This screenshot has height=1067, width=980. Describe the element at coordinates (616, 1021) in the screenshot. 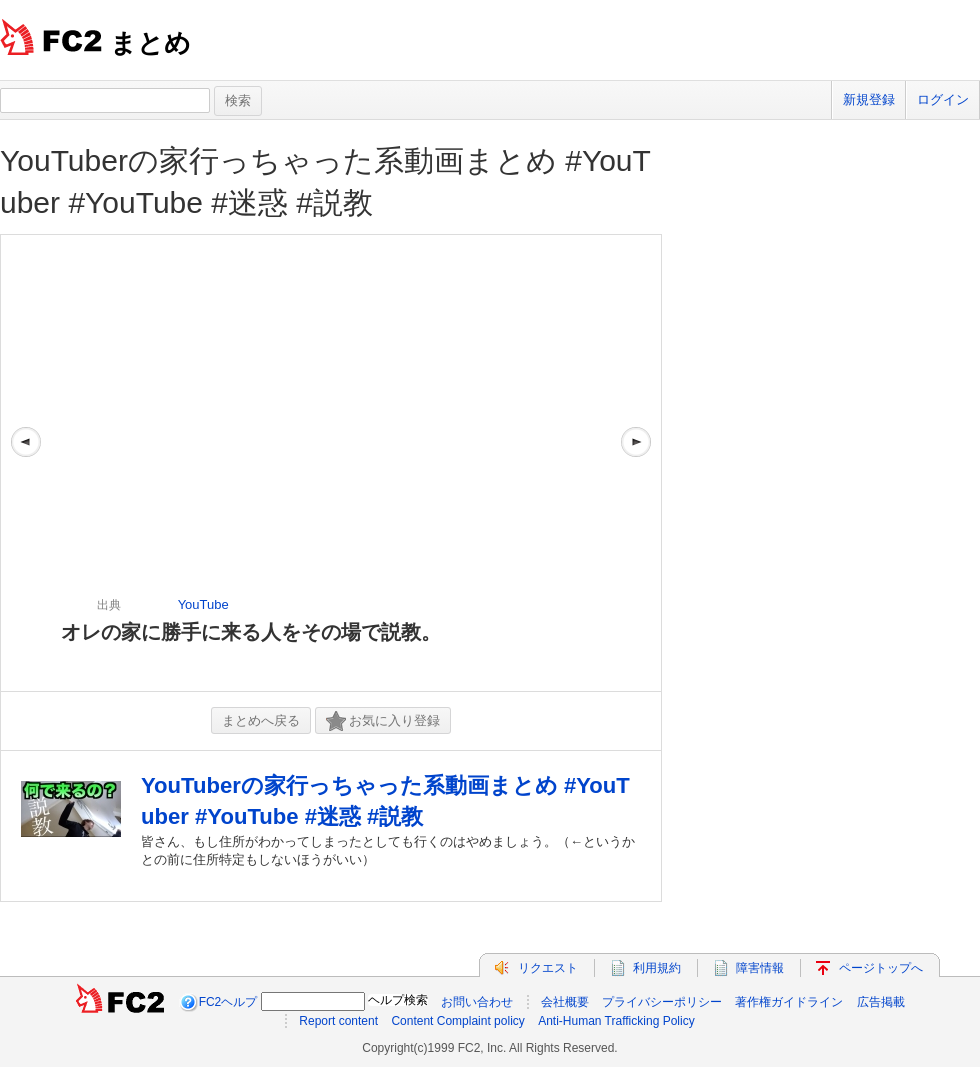

I see `Anti-Human Trafficking Policy` at that location.